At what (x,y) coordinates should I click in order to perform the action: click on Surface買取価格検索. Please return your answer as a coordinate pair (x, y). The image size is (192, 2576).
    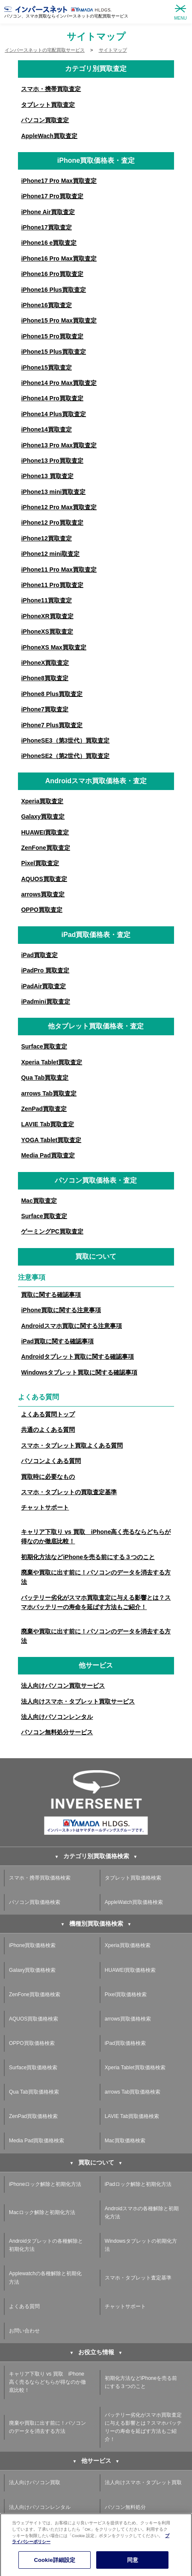
    Looking at the image, I should click on (33, 2068).